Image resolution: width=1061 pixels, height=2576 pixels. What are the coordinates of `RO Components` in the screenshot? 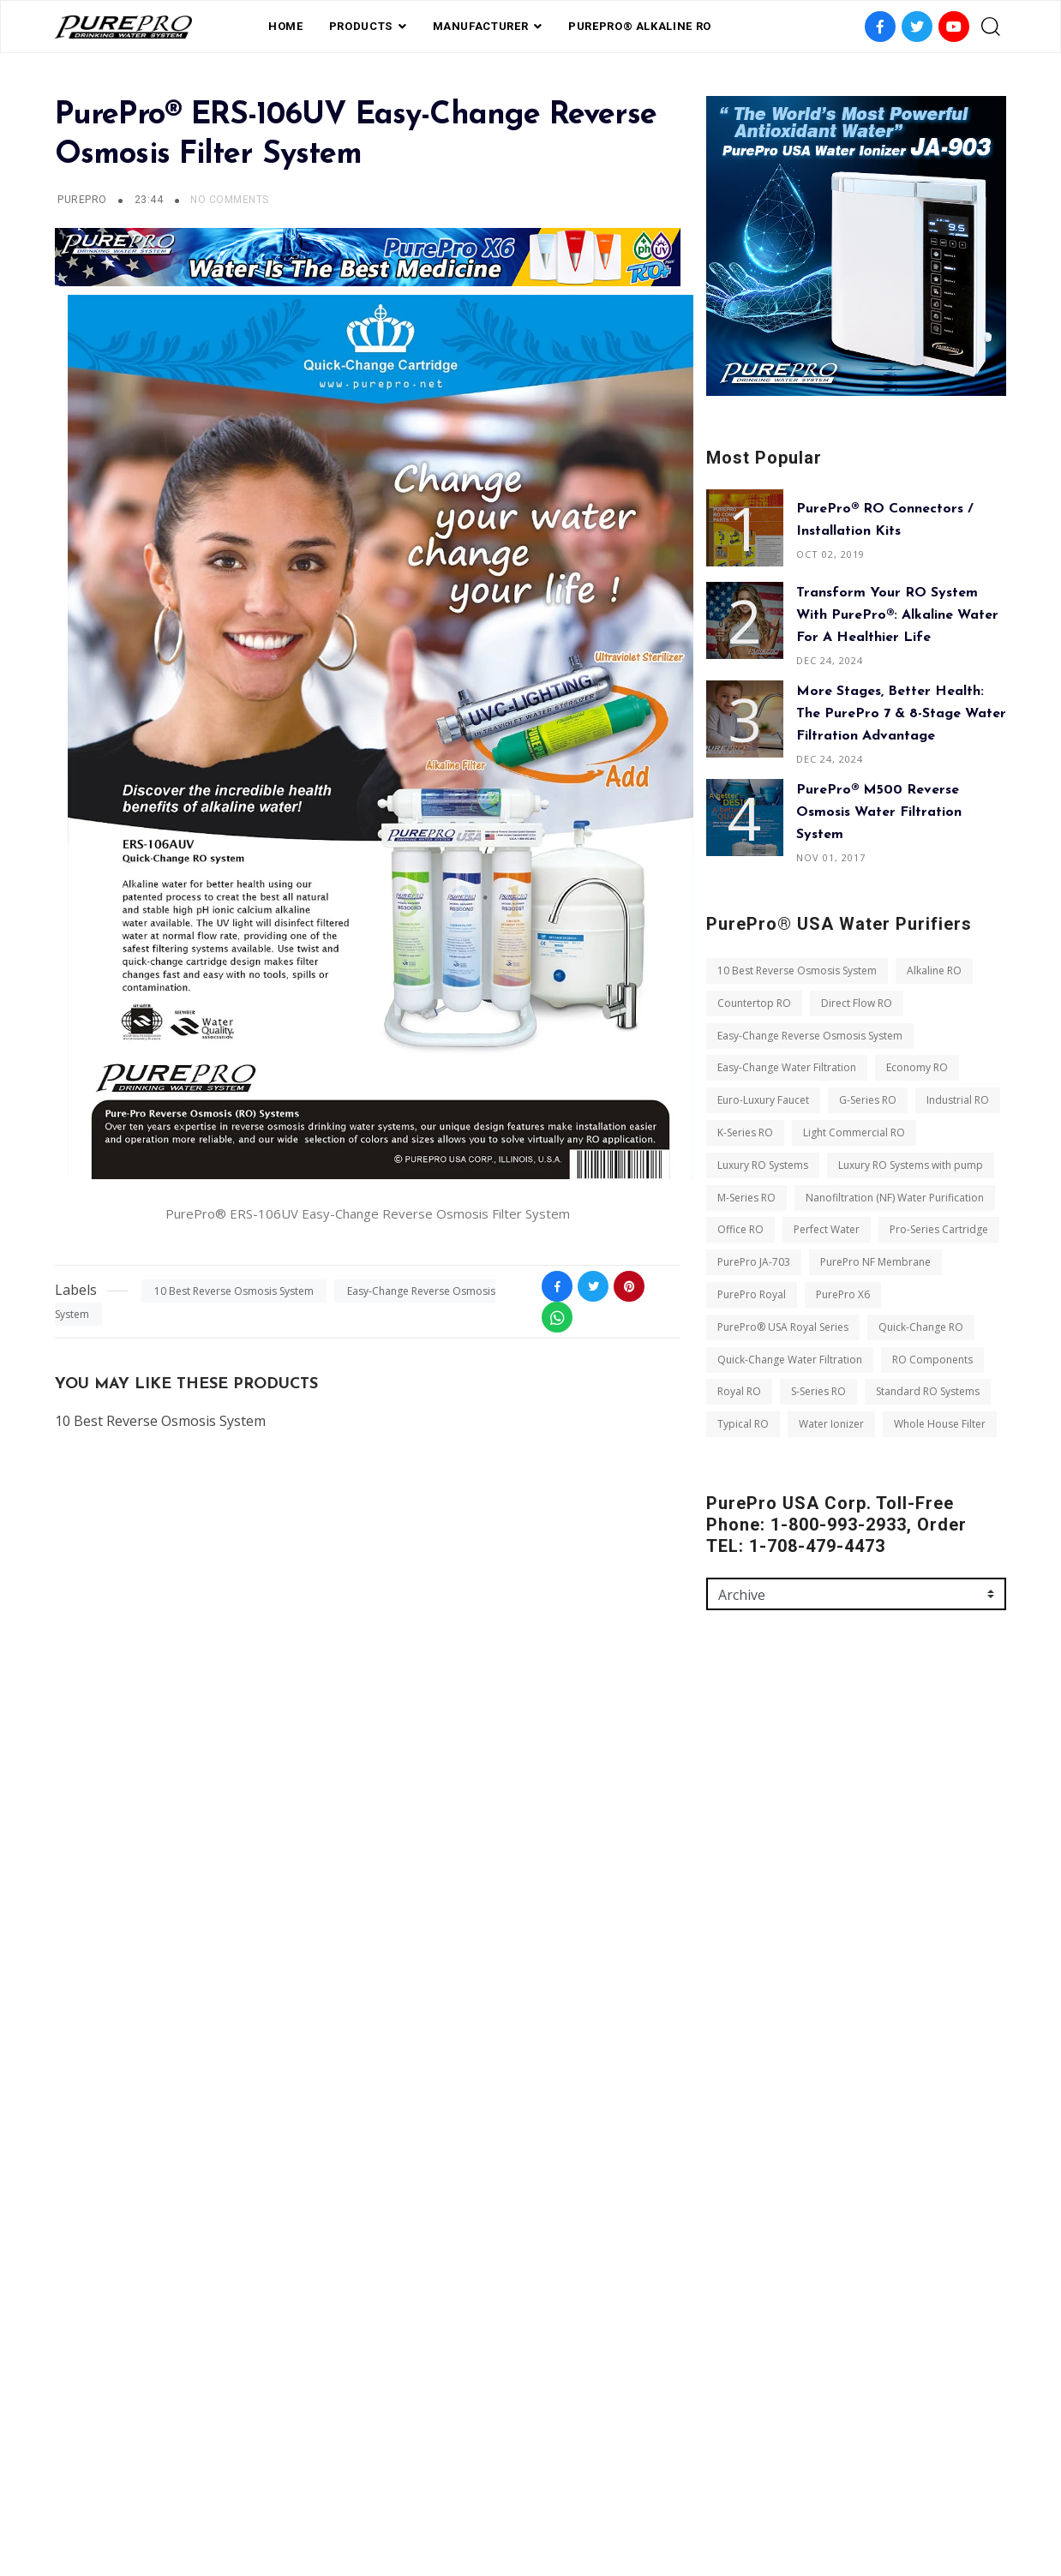 It's located at (932, 1359).